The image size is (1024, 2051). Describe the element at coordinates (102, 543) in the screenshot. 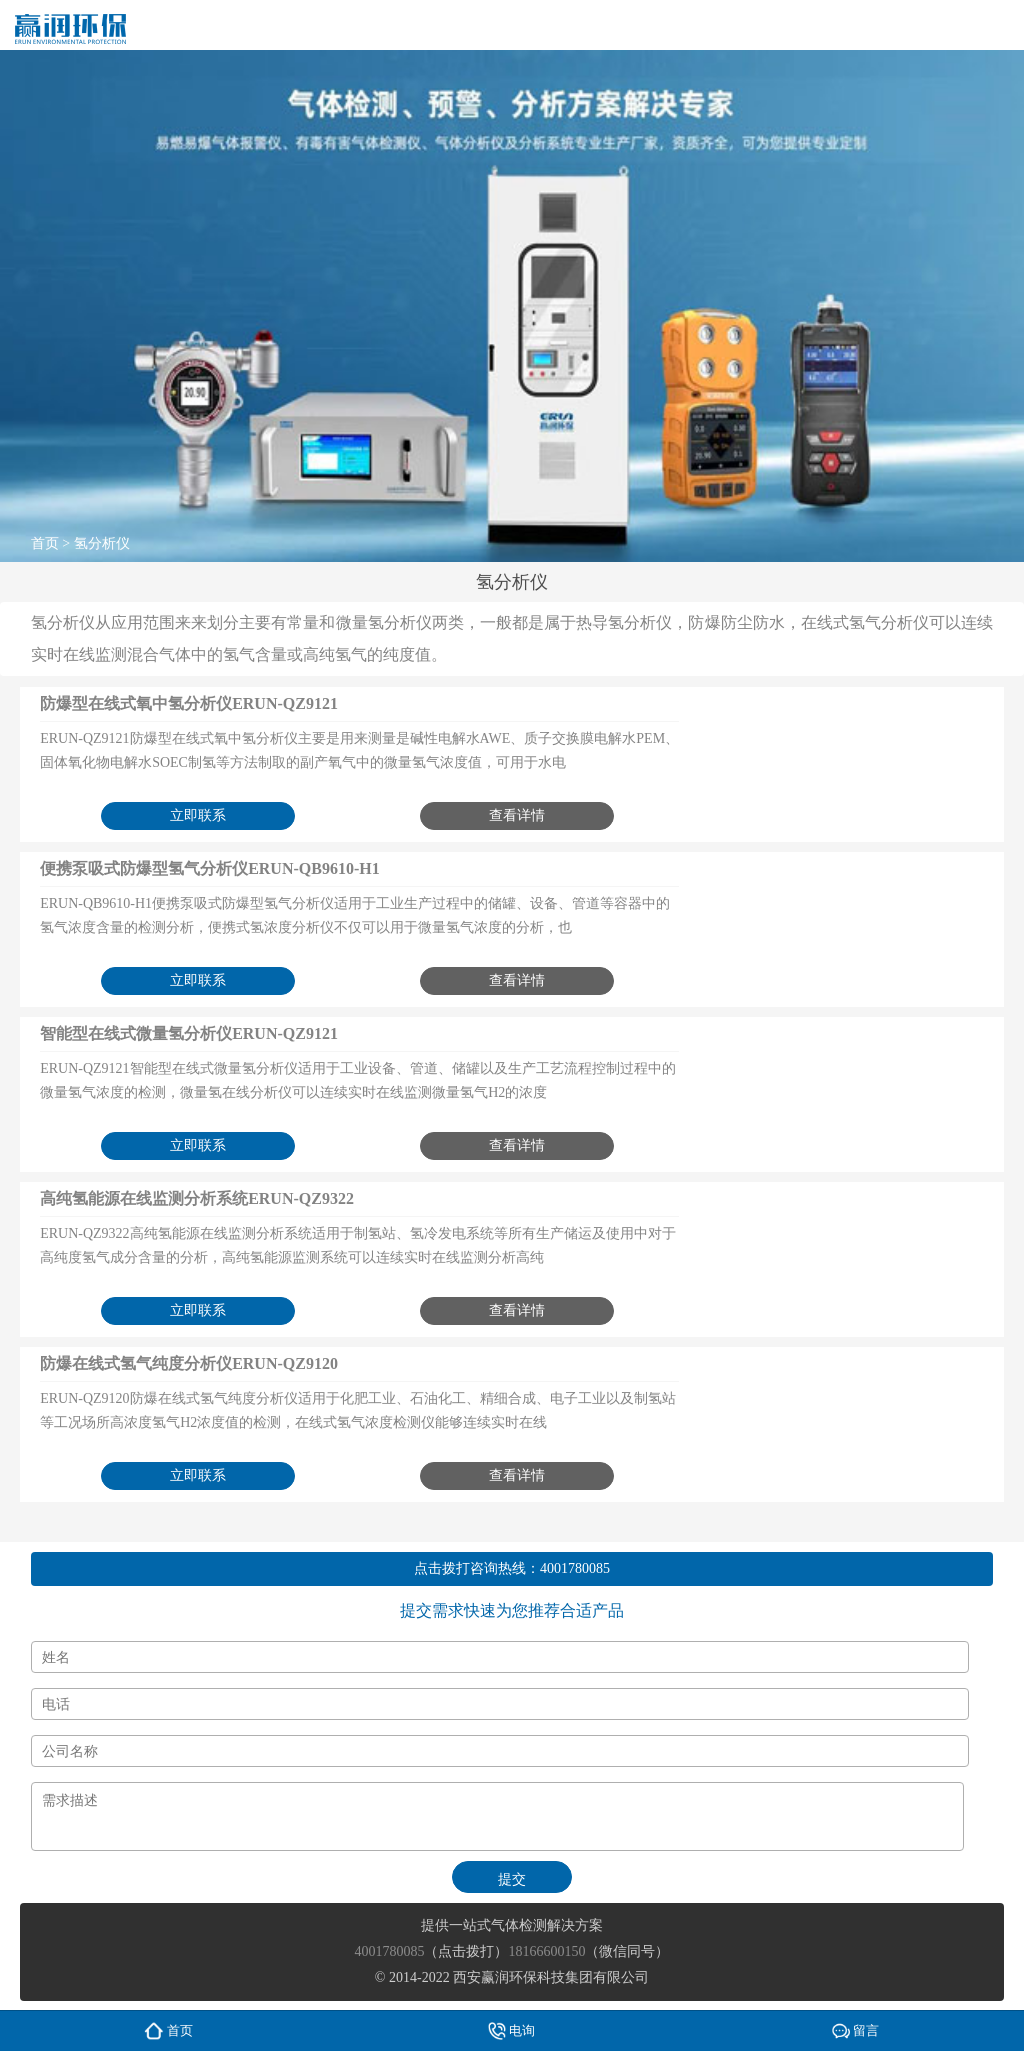

I see `氢分析仪` at that location.